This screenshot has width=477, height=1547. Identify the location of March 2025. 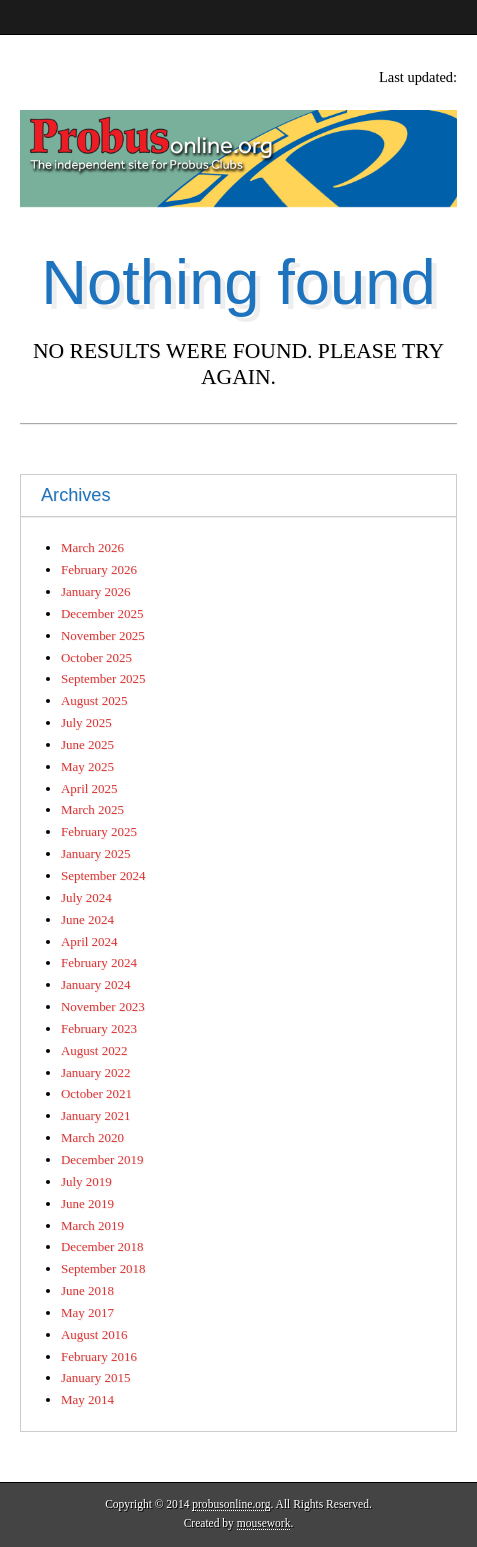
(92, 809).